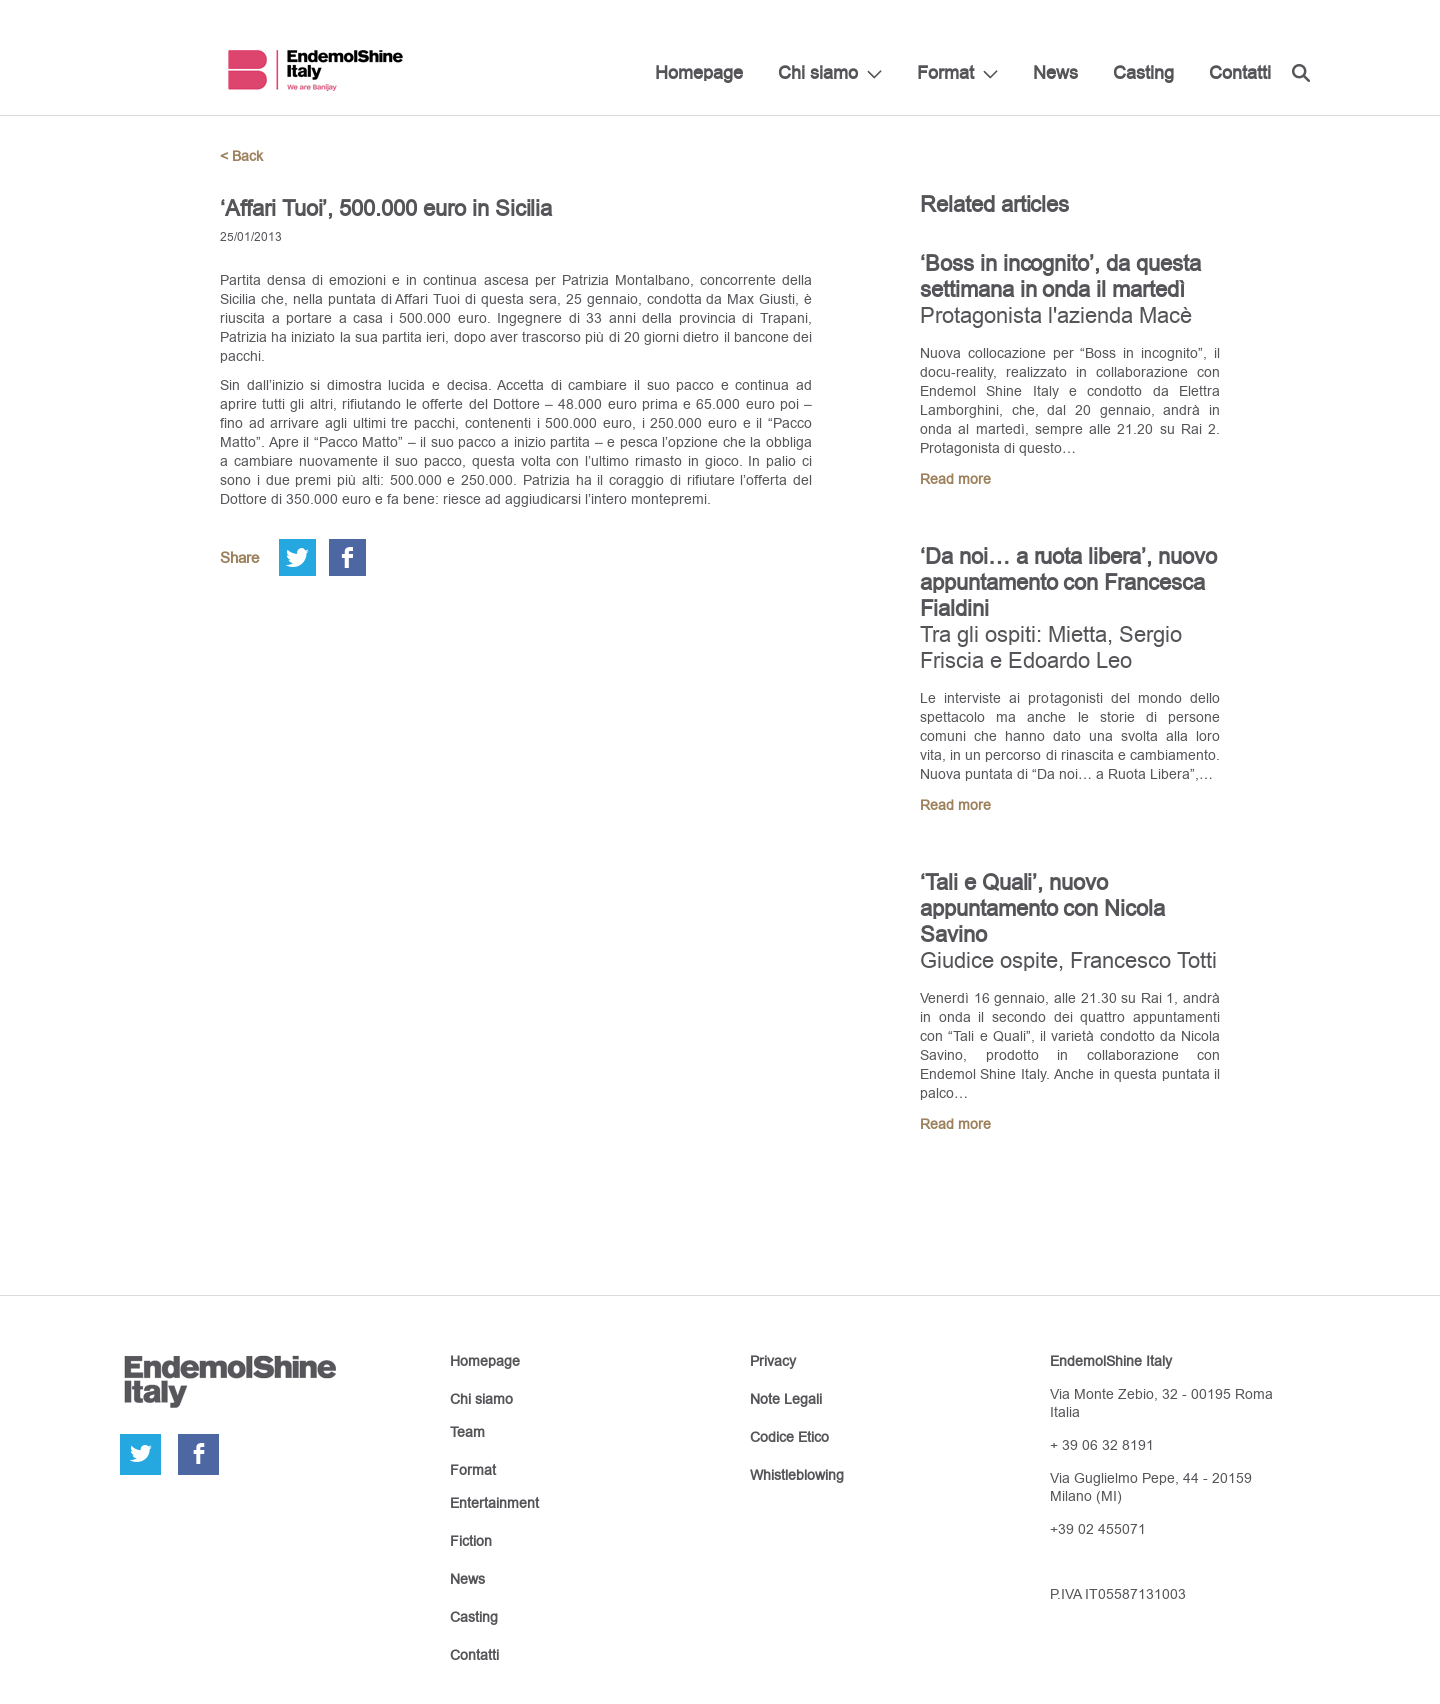 This screenshot has height=1704, width=1440. I want to click on < Back, so click(241, 156).